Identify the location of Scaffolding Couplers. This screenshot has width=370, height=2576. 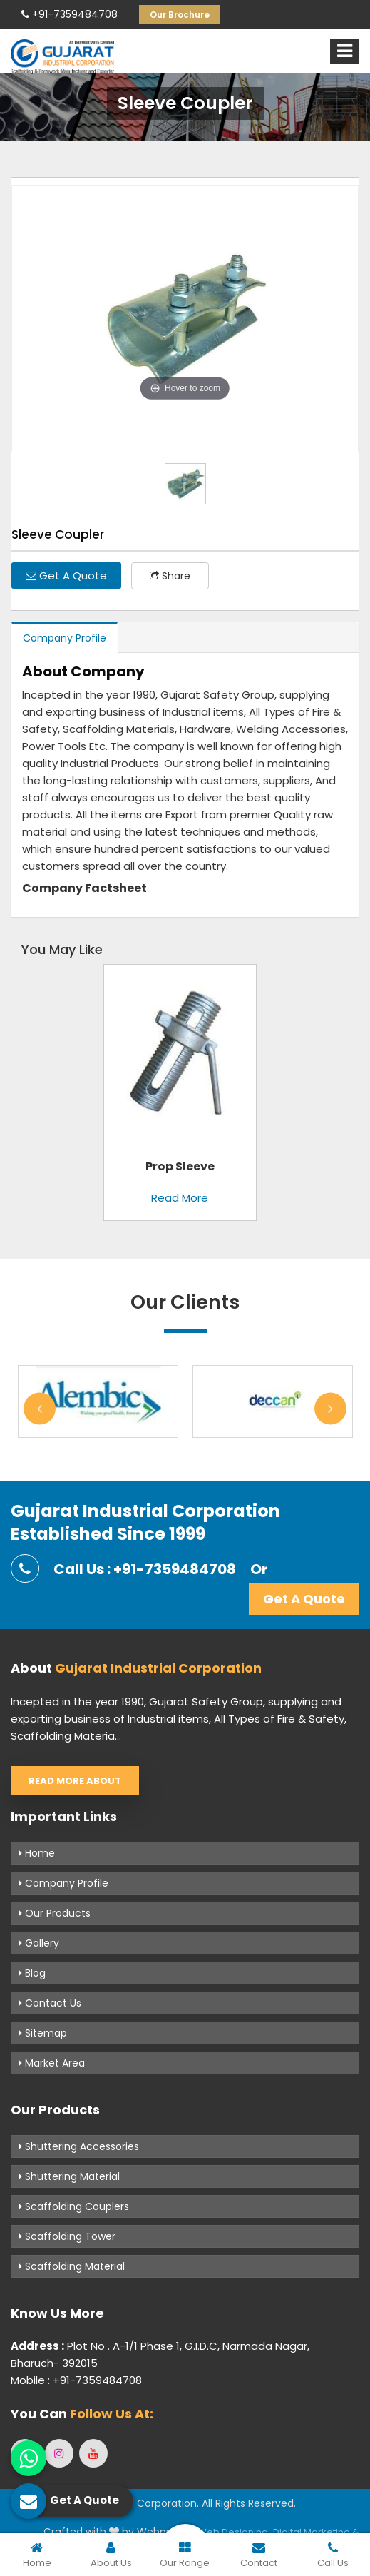
(74, 2206).